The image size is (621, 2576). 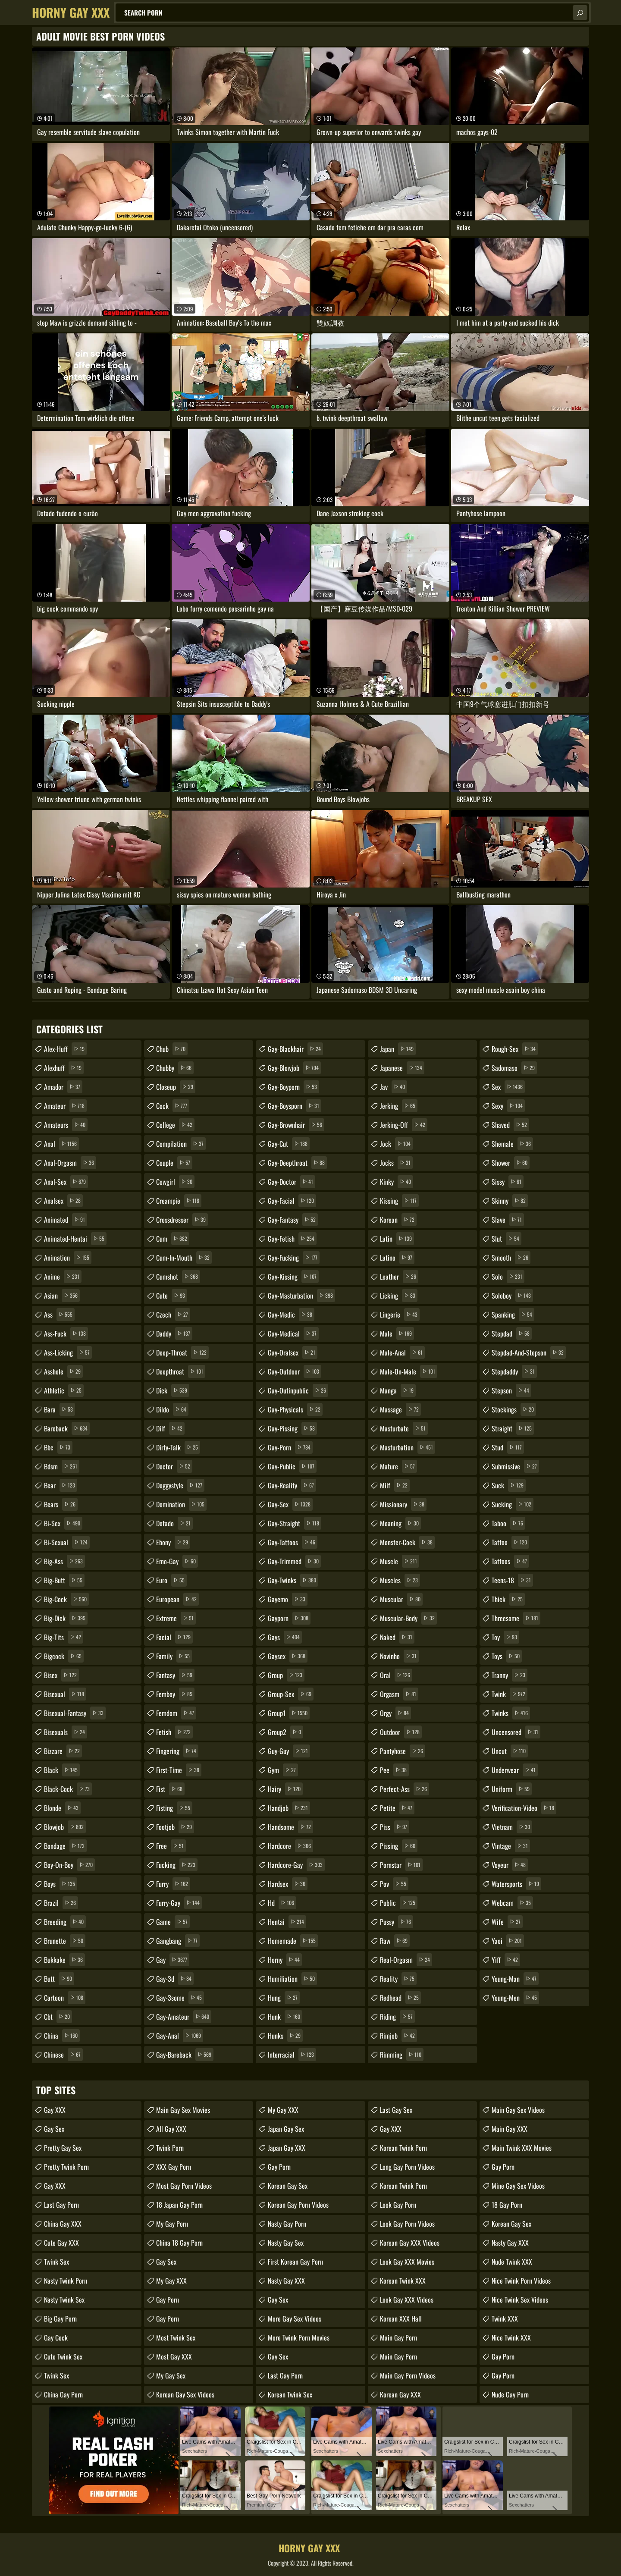 What do you see at coordinates (286, 2148) in the screenshot?
I see `Japan Gay XXX` at bounding box center [286, 2148].